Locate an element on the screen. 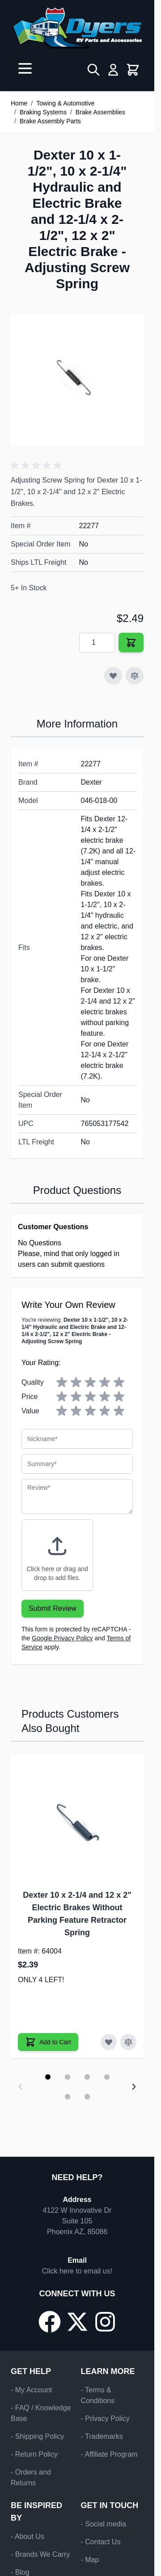  [Add to Compare] is located at coordinates (135, 676).